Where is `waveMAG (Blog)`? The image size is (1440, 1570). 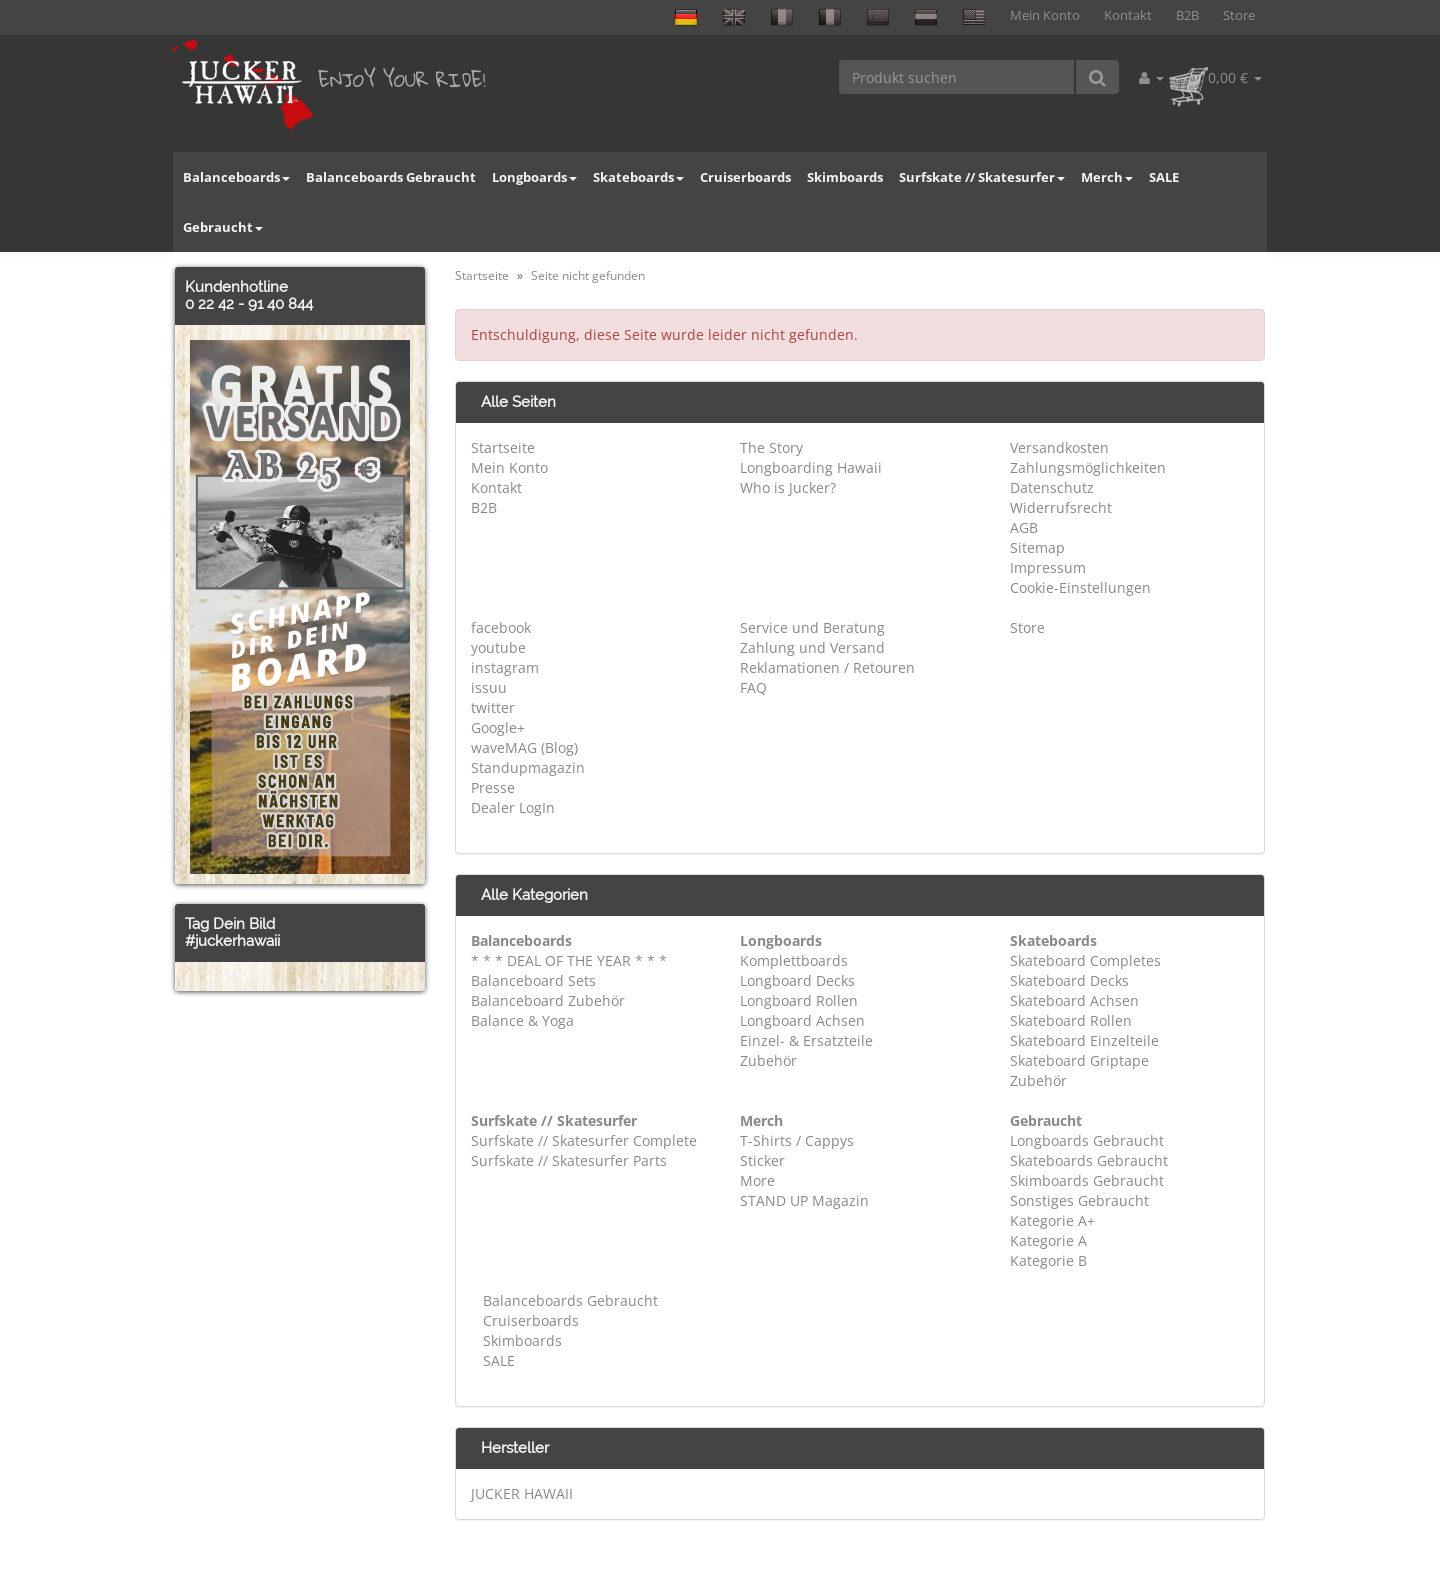
waveMAG (Blog) is located at coordinates (524, 747).